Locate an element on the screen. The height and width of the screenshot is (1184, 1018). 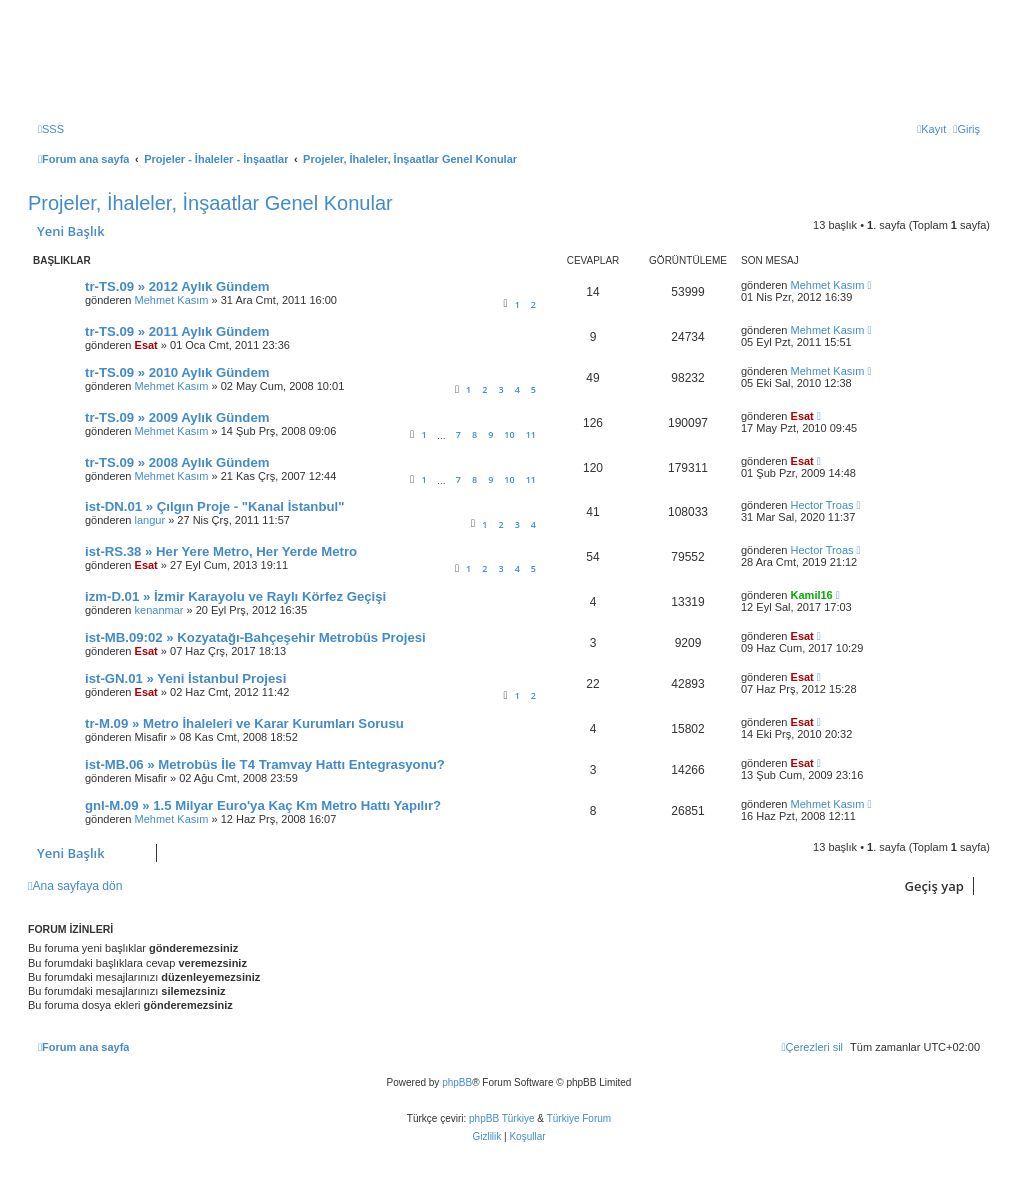
ist-MB.06 » Metrobüs İle T4 Tramvay Hattı Entegrasyonu? is located at coordinates (265, 764).